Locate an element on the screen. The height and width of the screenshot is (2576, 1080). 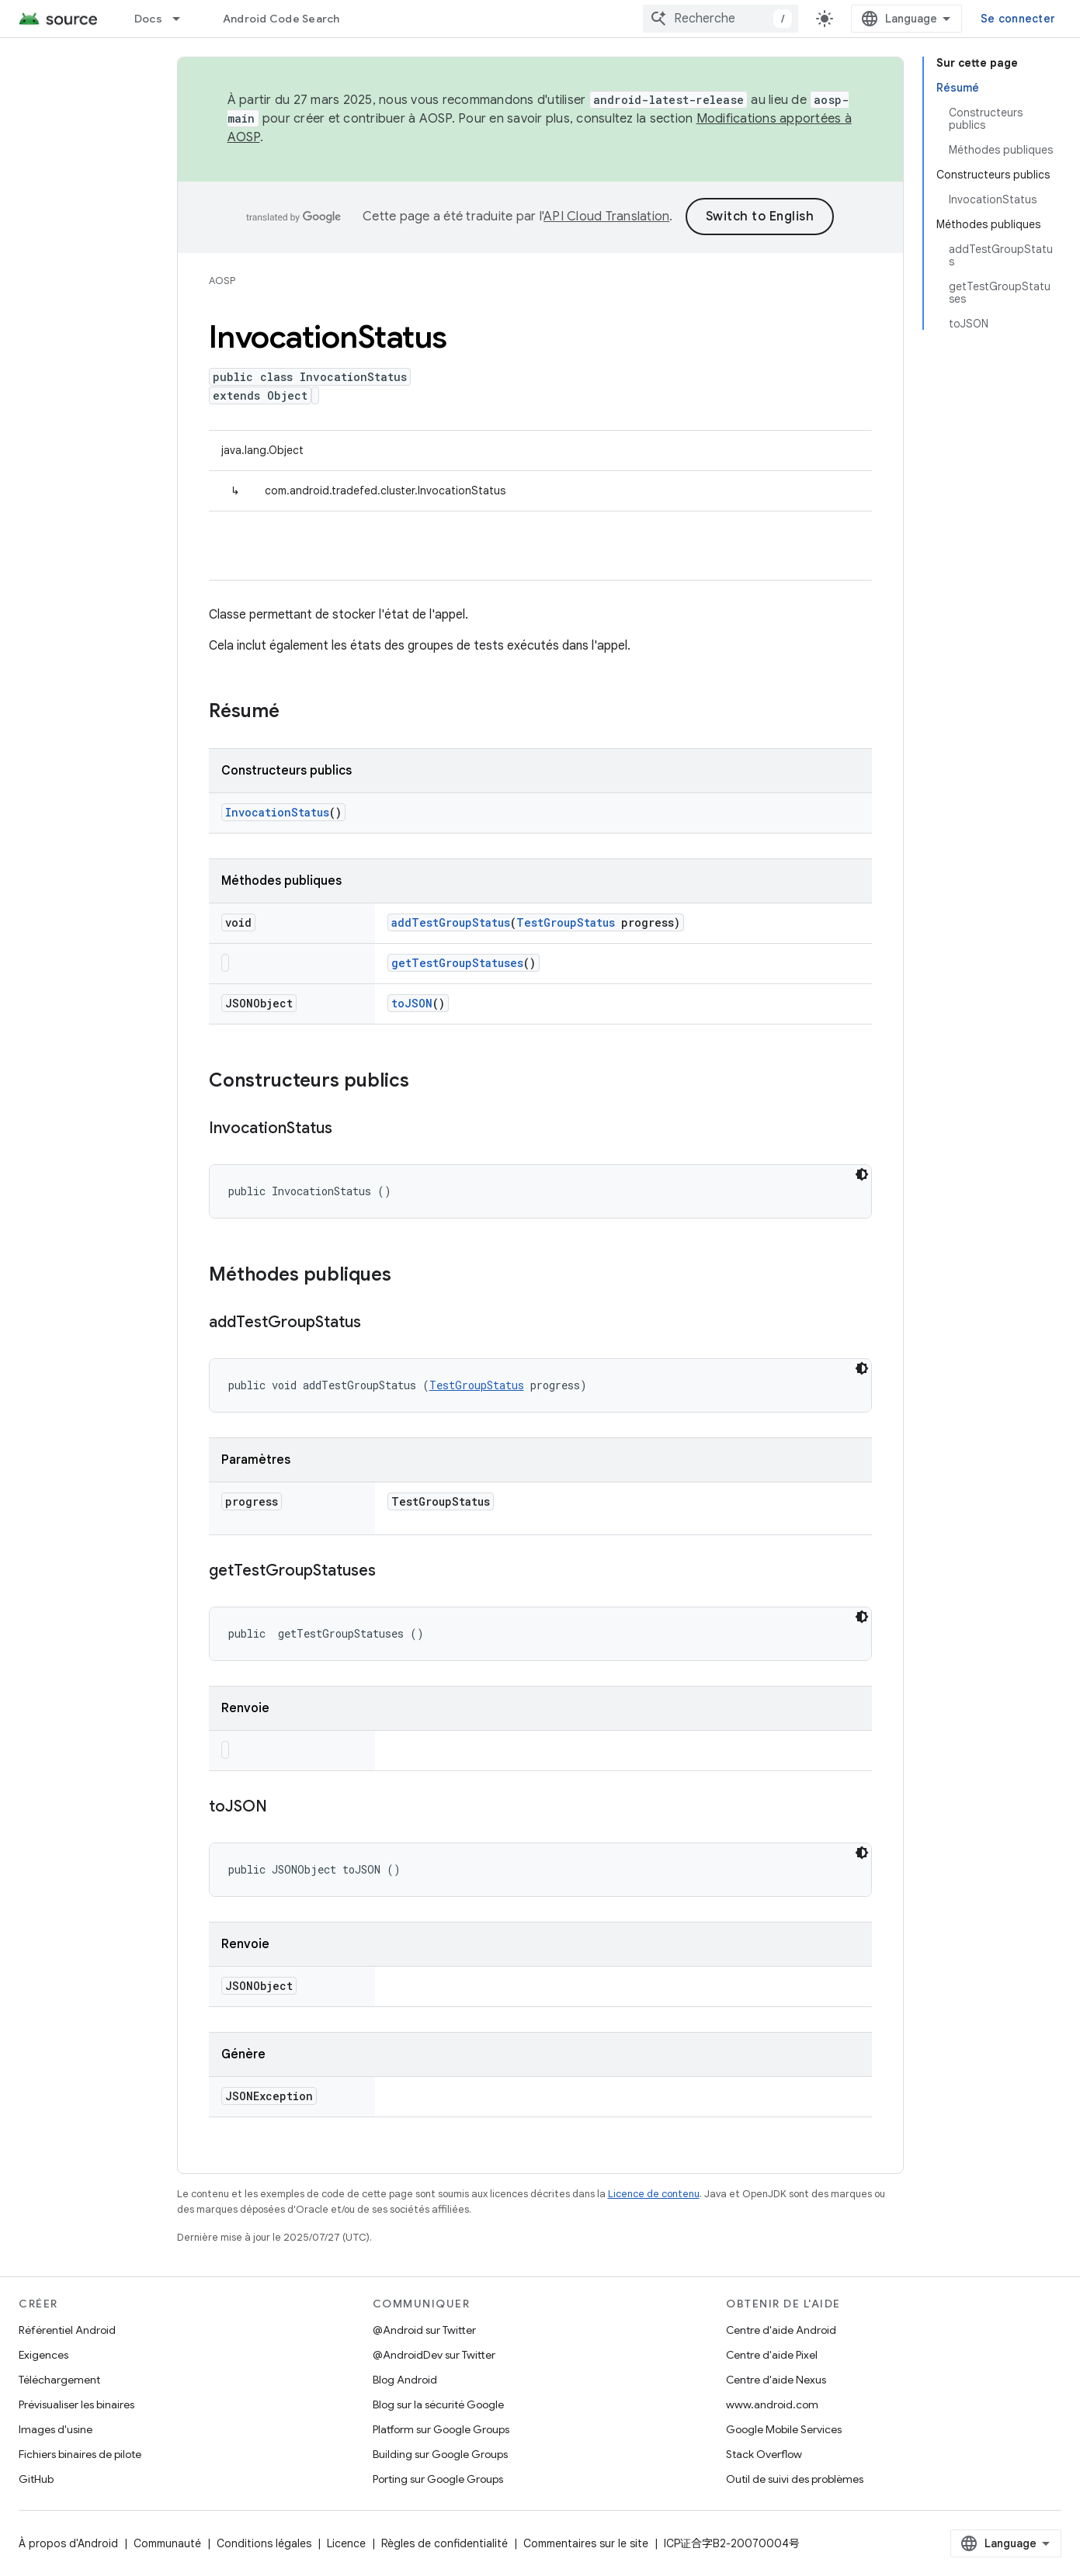
Outil de suivi des problèmes is located at coordinates (794, 2479).